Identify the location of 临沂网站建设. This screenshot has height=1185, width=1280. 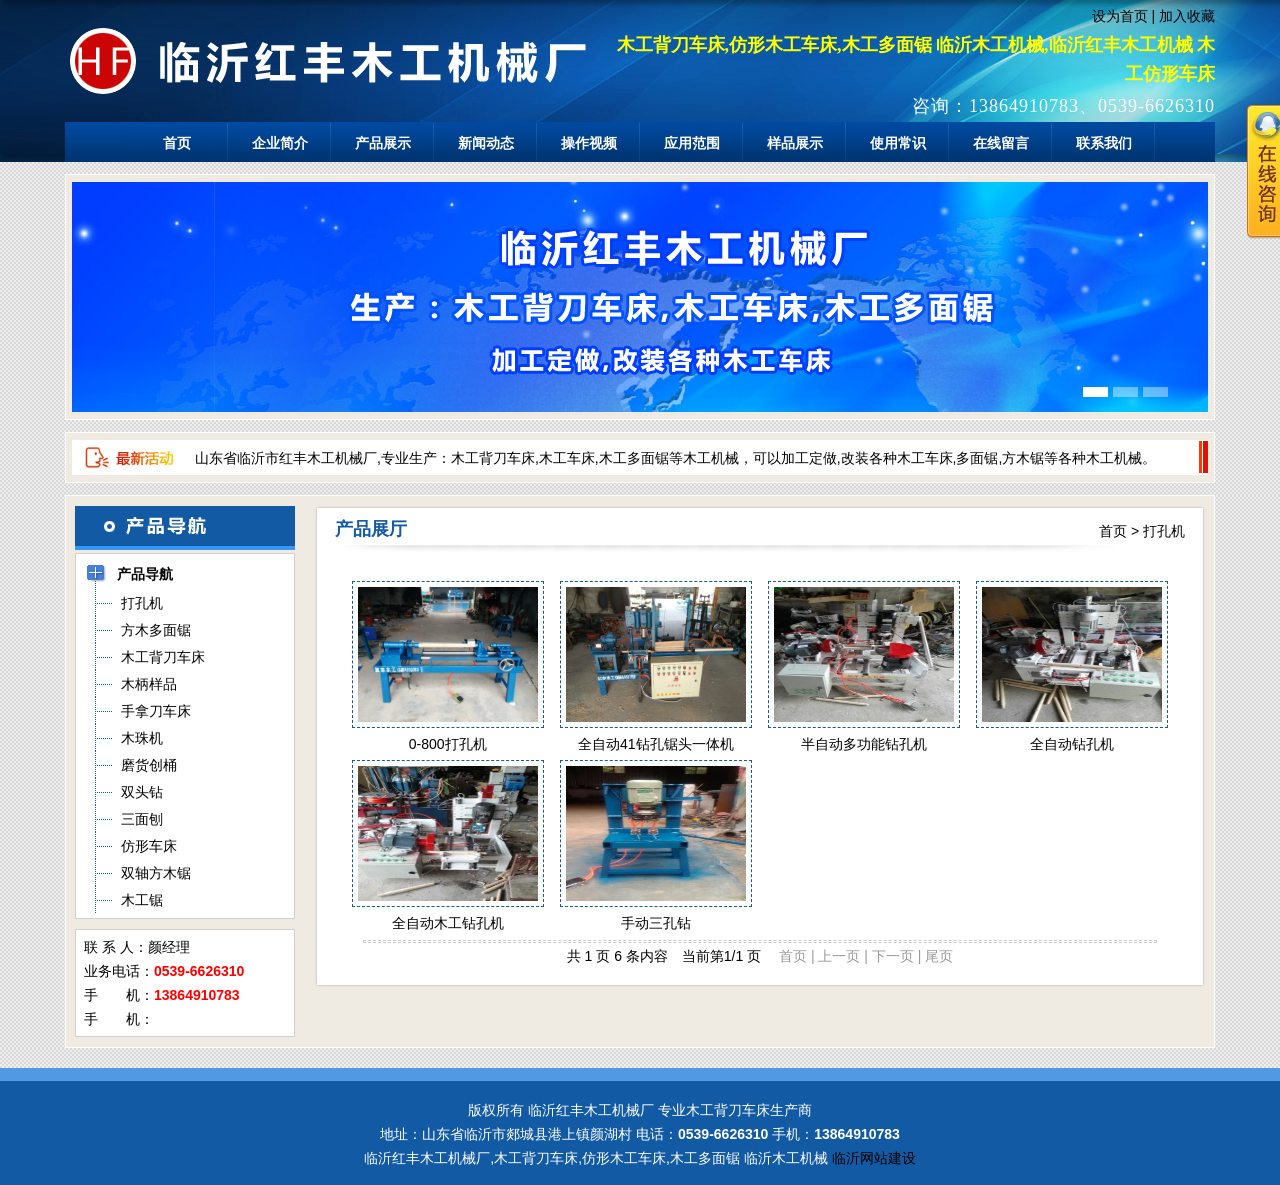
(874, 1158).